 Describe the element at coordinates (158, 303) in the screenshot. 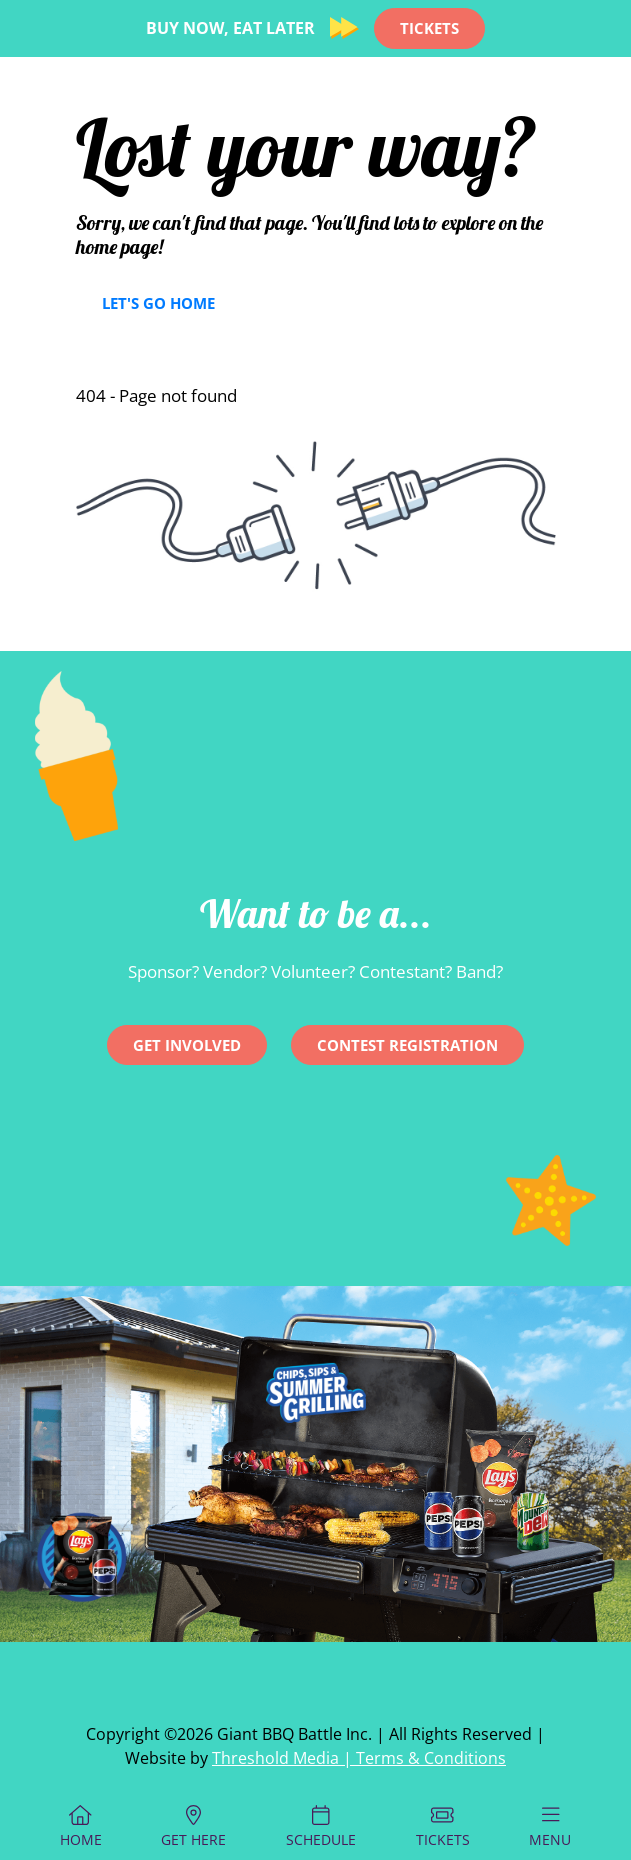

I see `Let's Go Home` at that location.